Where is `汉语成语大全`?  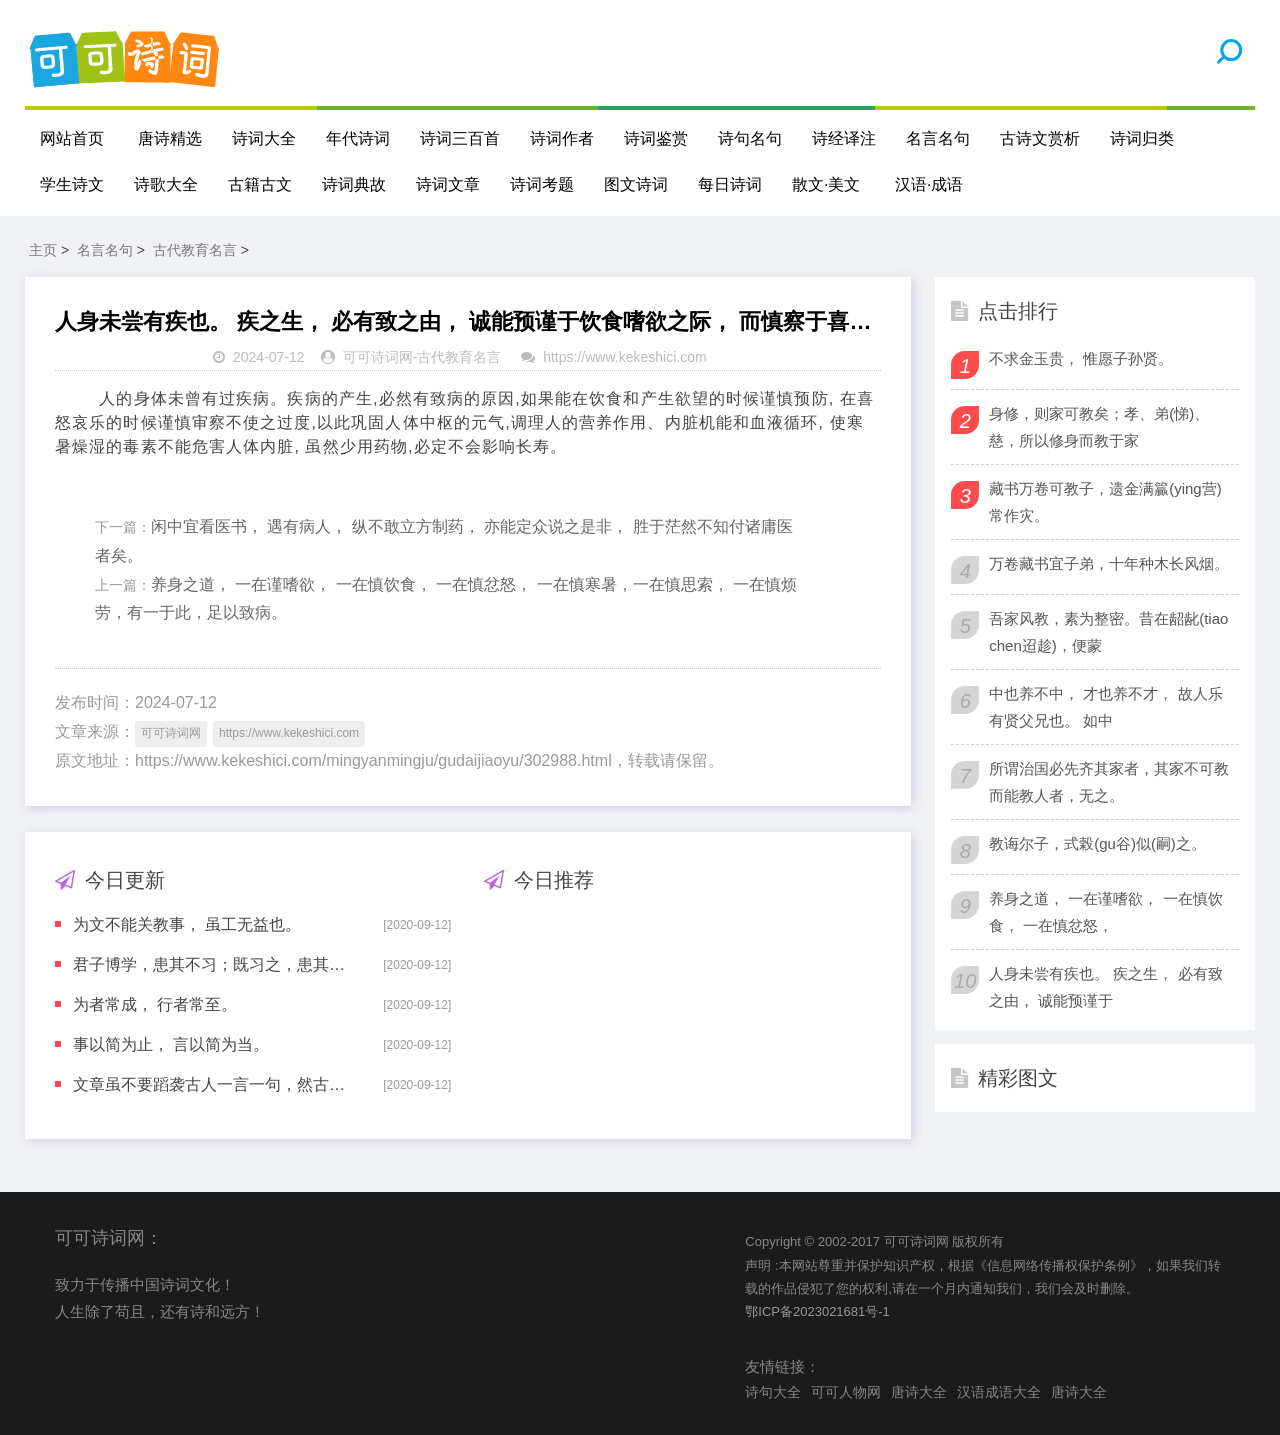
汉语成语大全 is located at coordinates (999, 1392).